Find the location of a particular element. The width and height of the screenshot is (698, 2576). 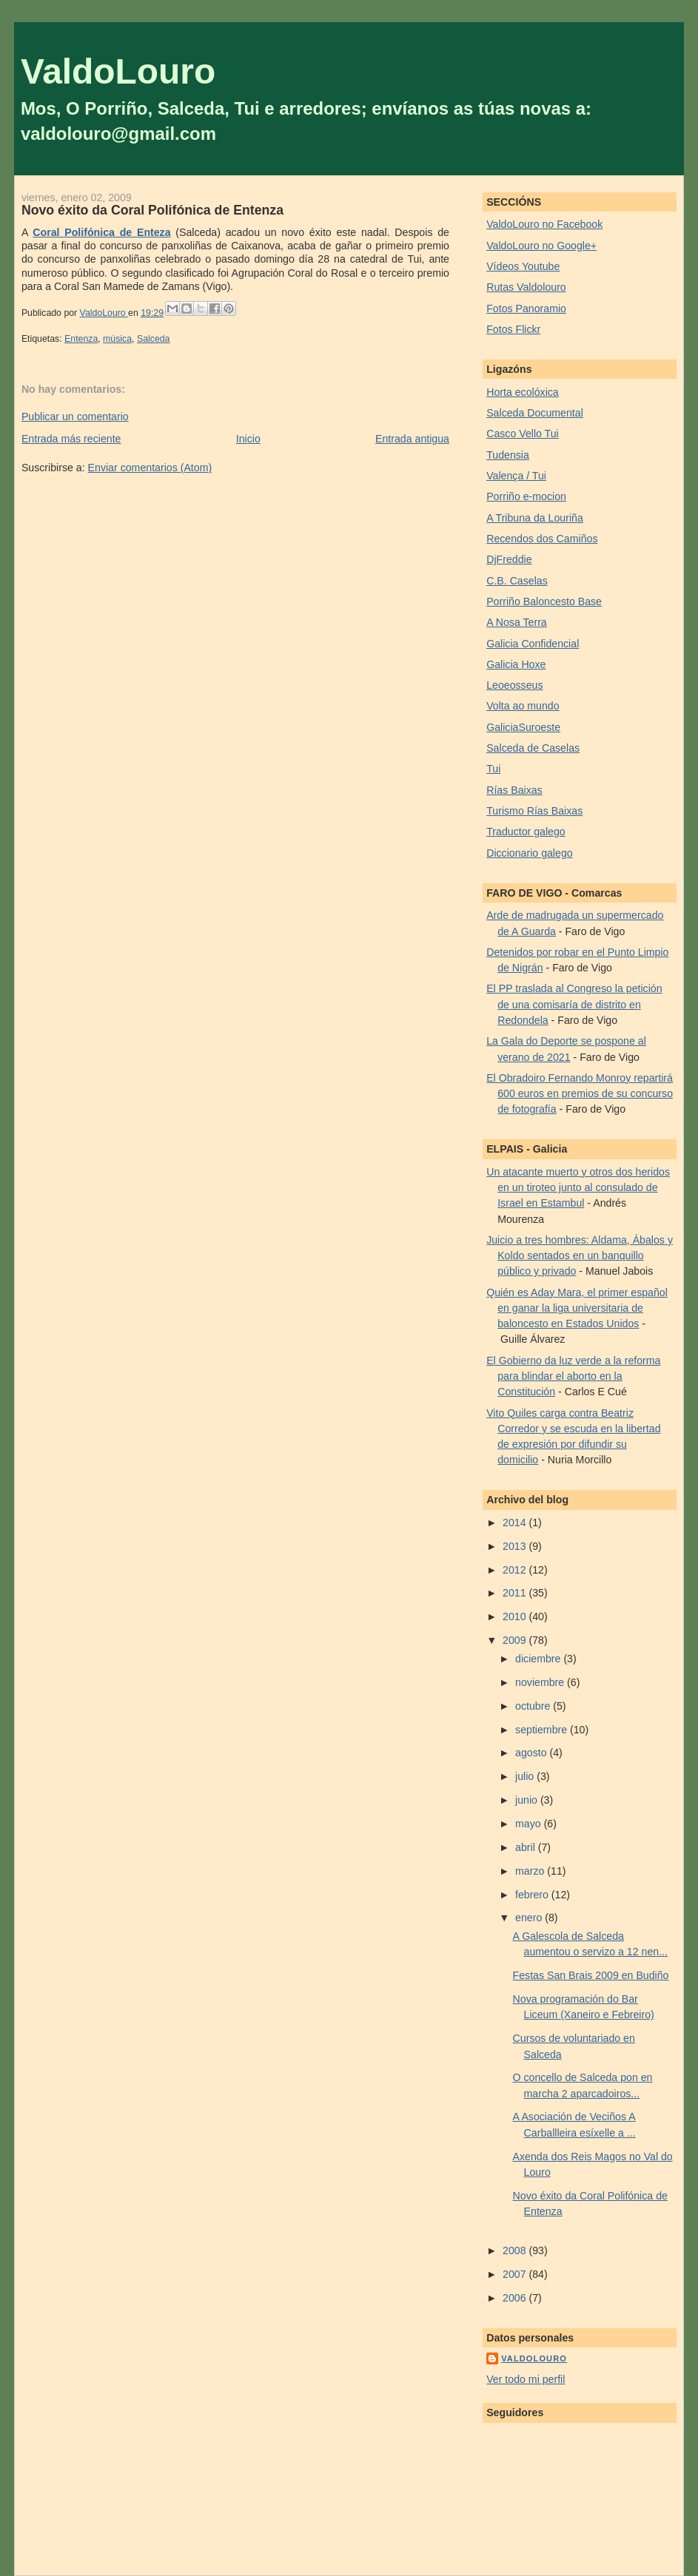

Quién es Aday Mara, el primer español en ganar la liga universitaria de baloncesto en Estados Unidos is located at coordinates (577, 1308).